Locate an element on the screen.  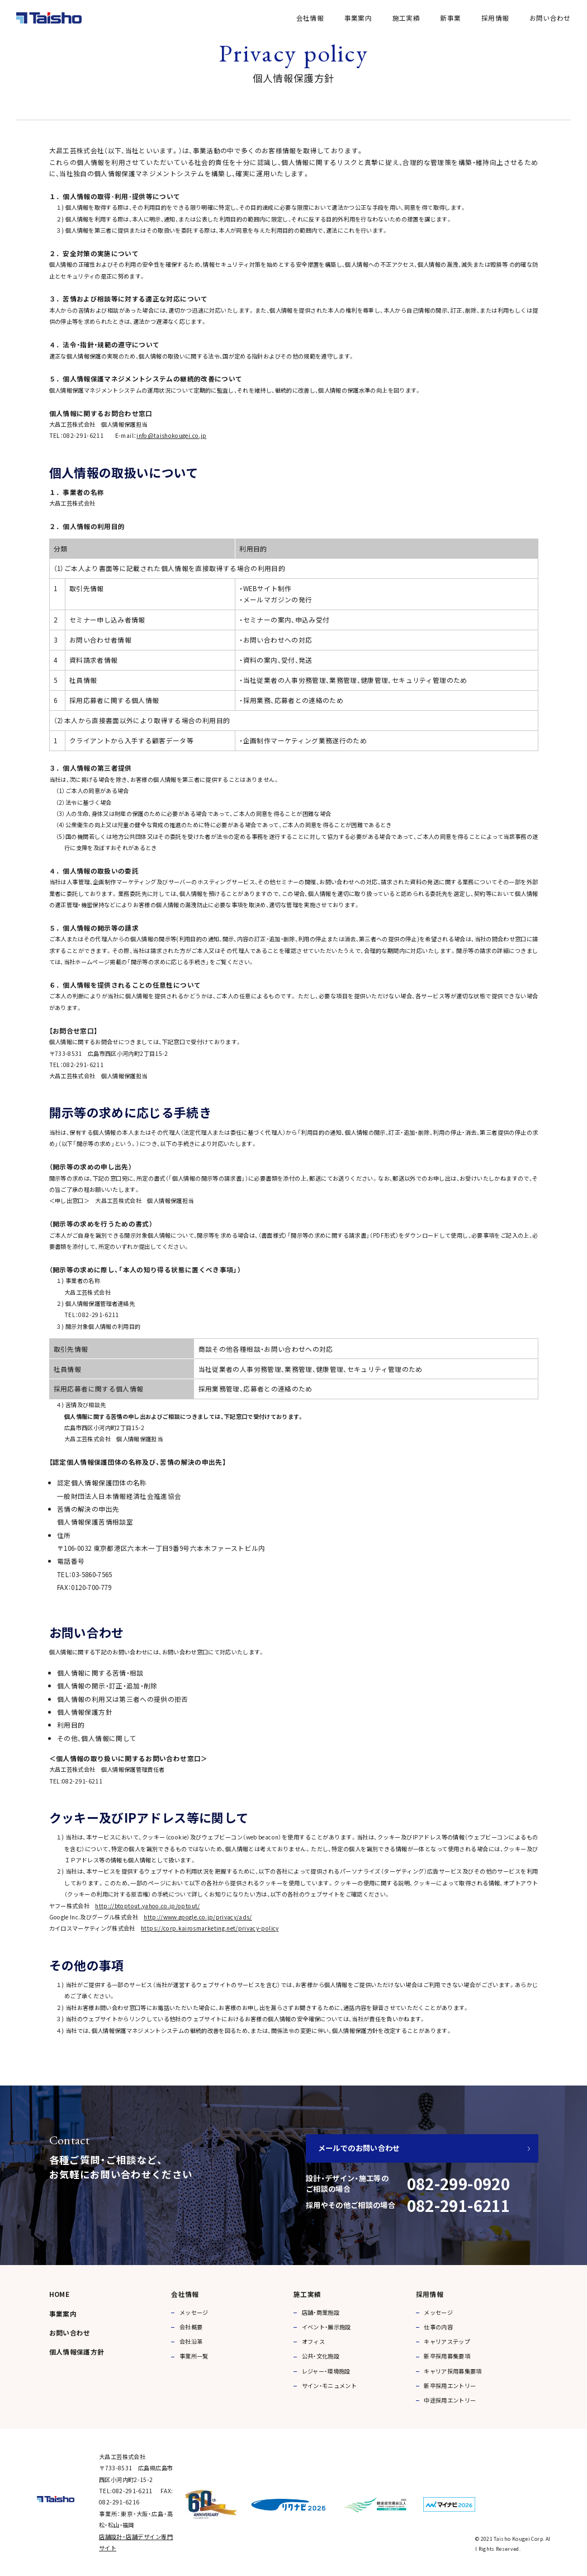
仕事の内容 is located at coordinates (438, 2327).